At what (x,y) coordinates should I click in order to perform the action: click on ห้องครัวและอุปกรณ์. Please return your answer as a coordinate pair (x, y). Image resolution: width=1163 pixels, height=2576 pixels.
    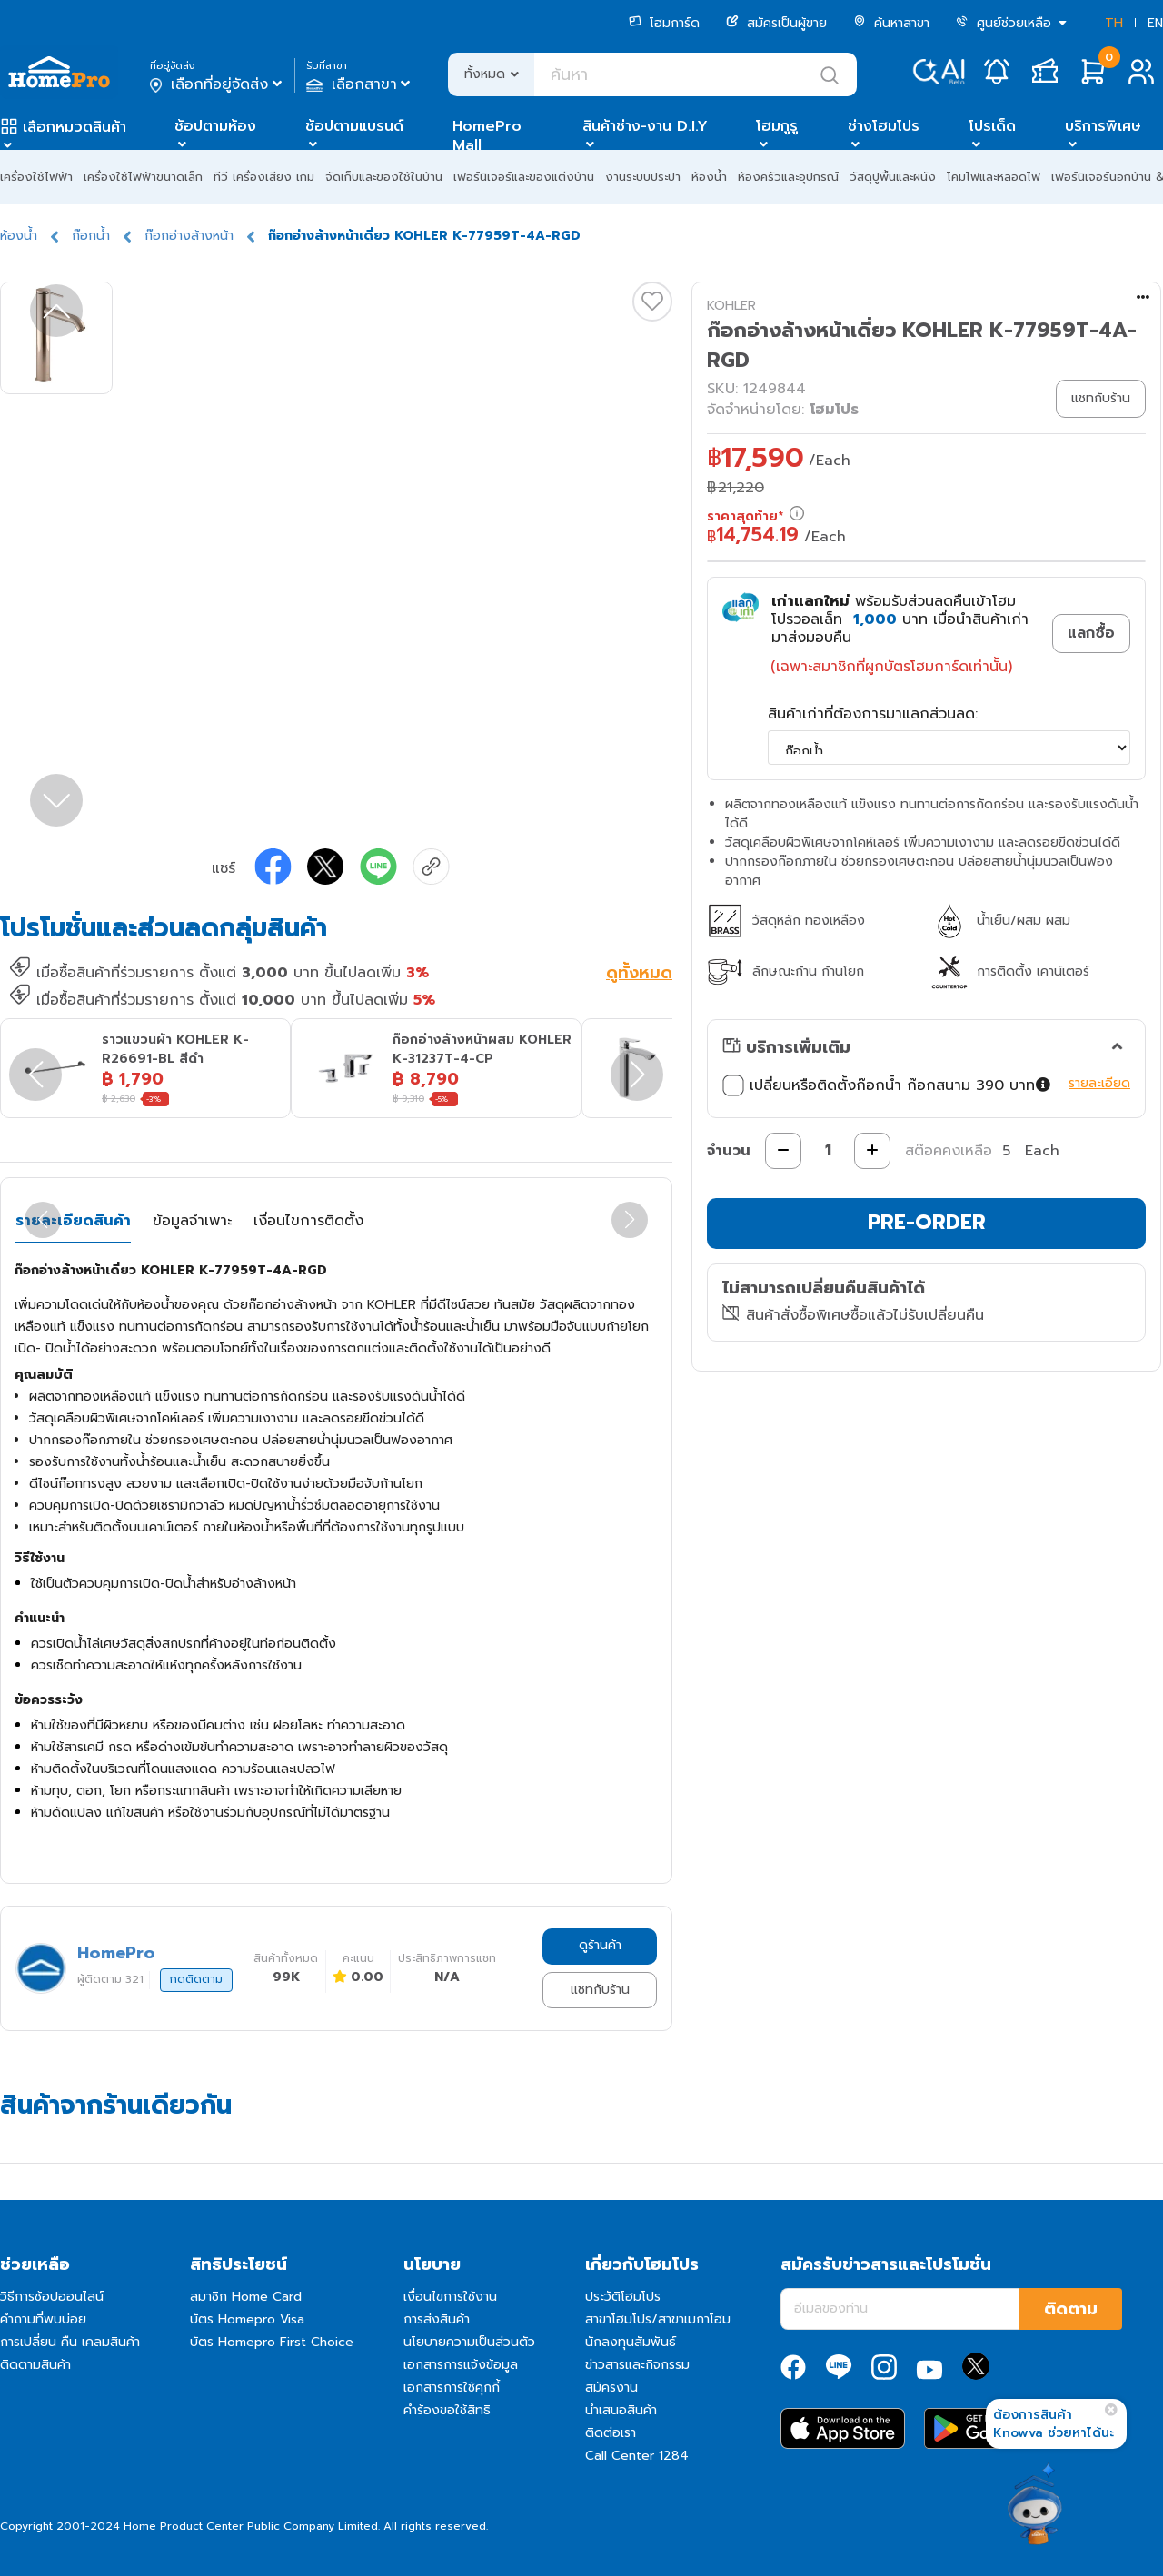
    Looking at the image, I should click on (788, 176).